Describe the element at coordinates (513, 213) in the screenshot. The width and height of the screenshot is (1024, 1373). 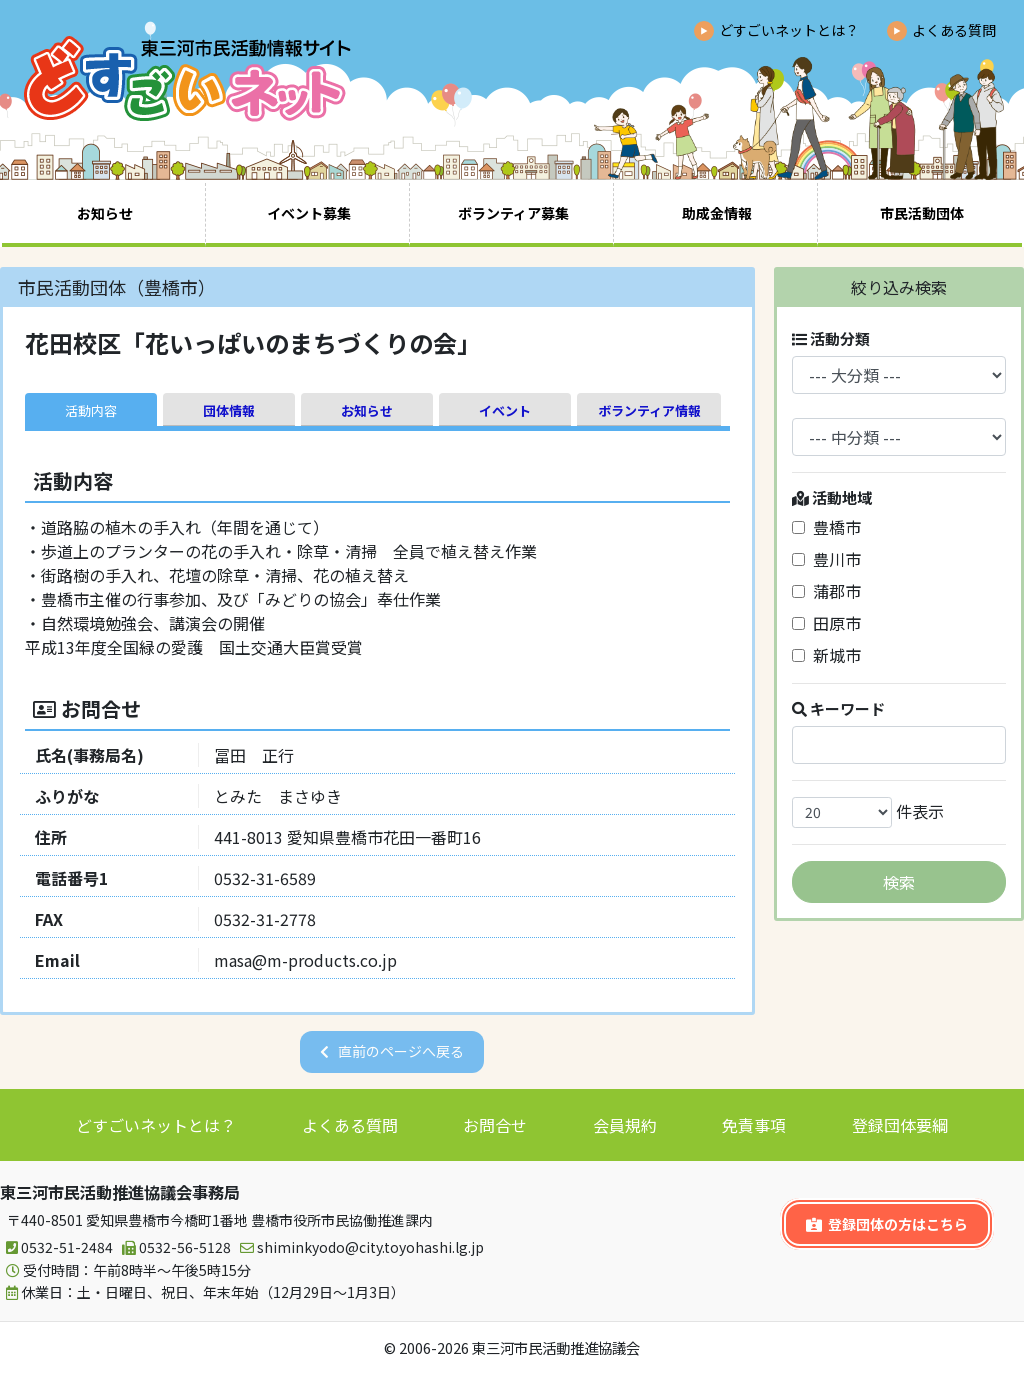
I see `ボランティア募集` at that location.